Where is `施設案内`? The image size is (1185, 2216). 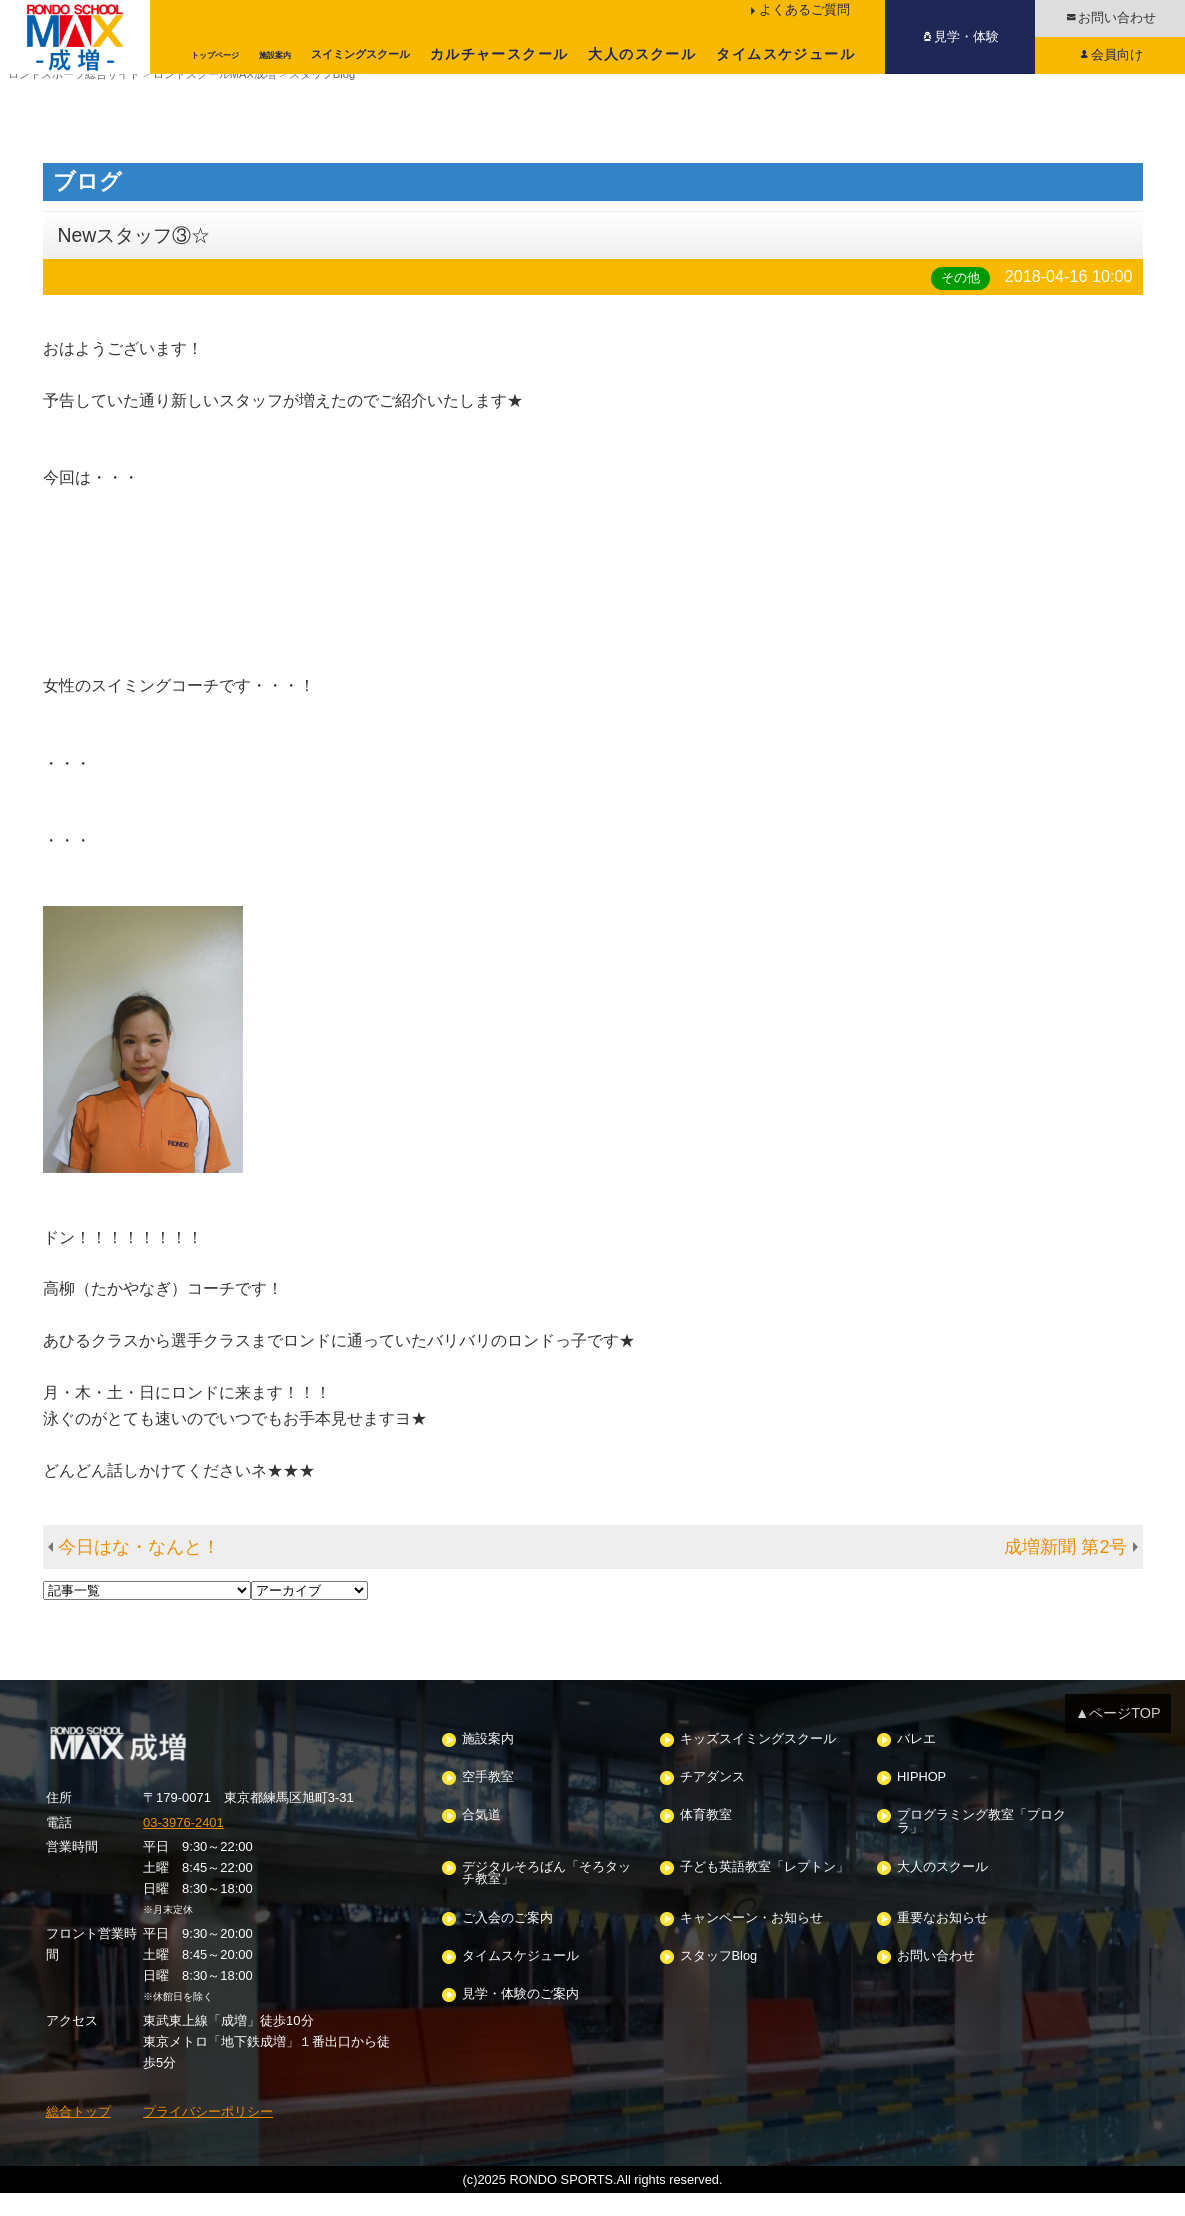
施設案内 is located at coordinates (488, 1761).